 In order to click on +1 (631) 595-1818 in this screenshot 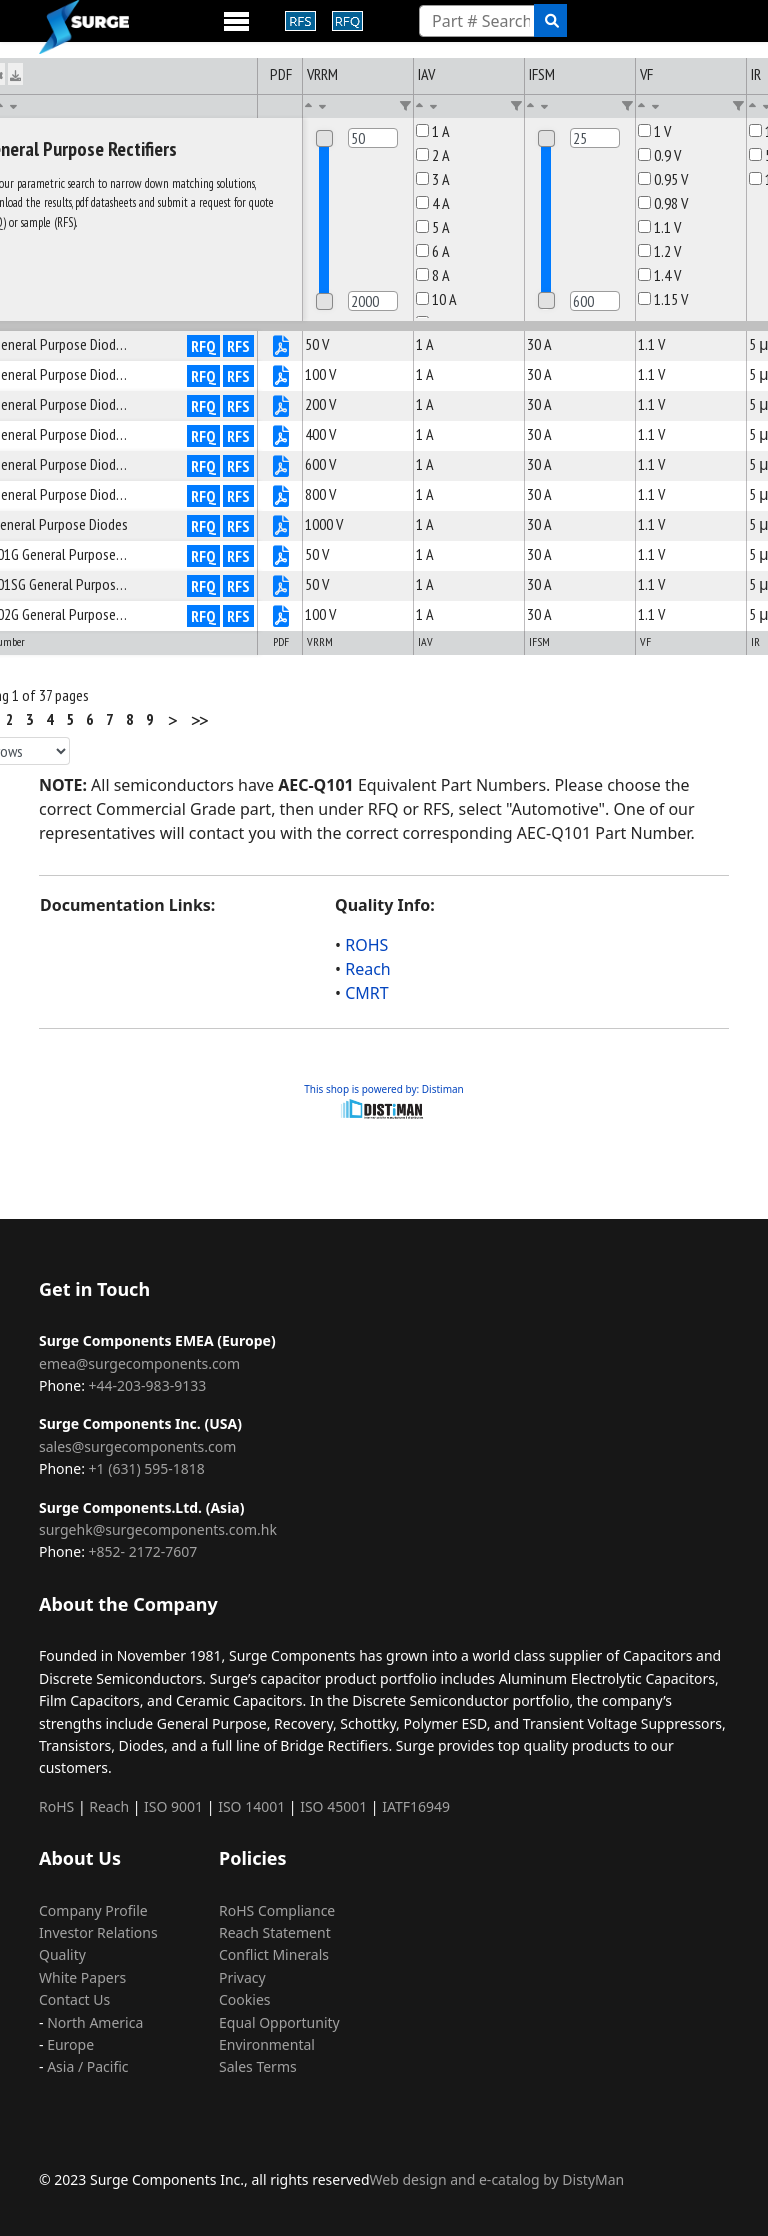, I will do `click(147, 1468)`.